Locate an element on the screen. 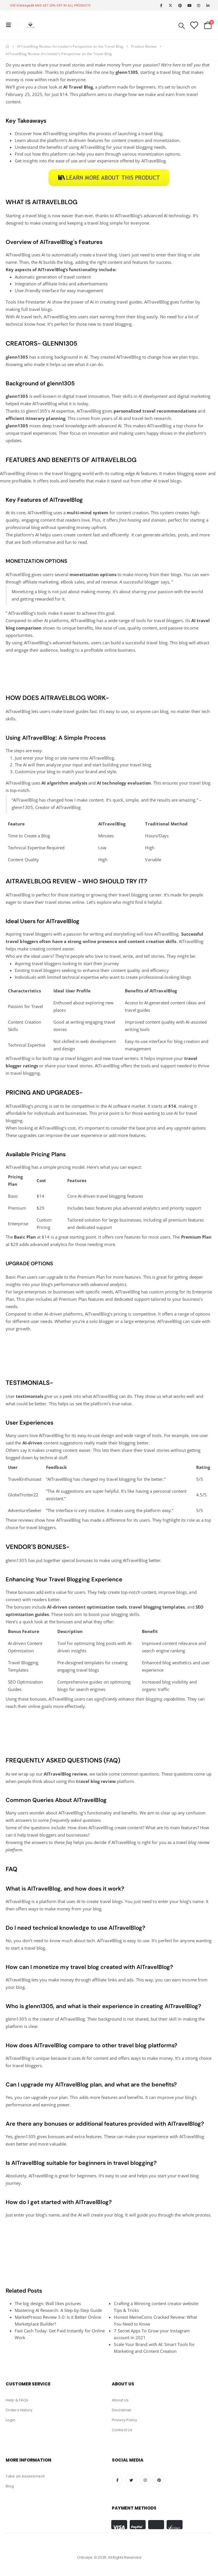  About Us is located at coordinates (120, 2400).